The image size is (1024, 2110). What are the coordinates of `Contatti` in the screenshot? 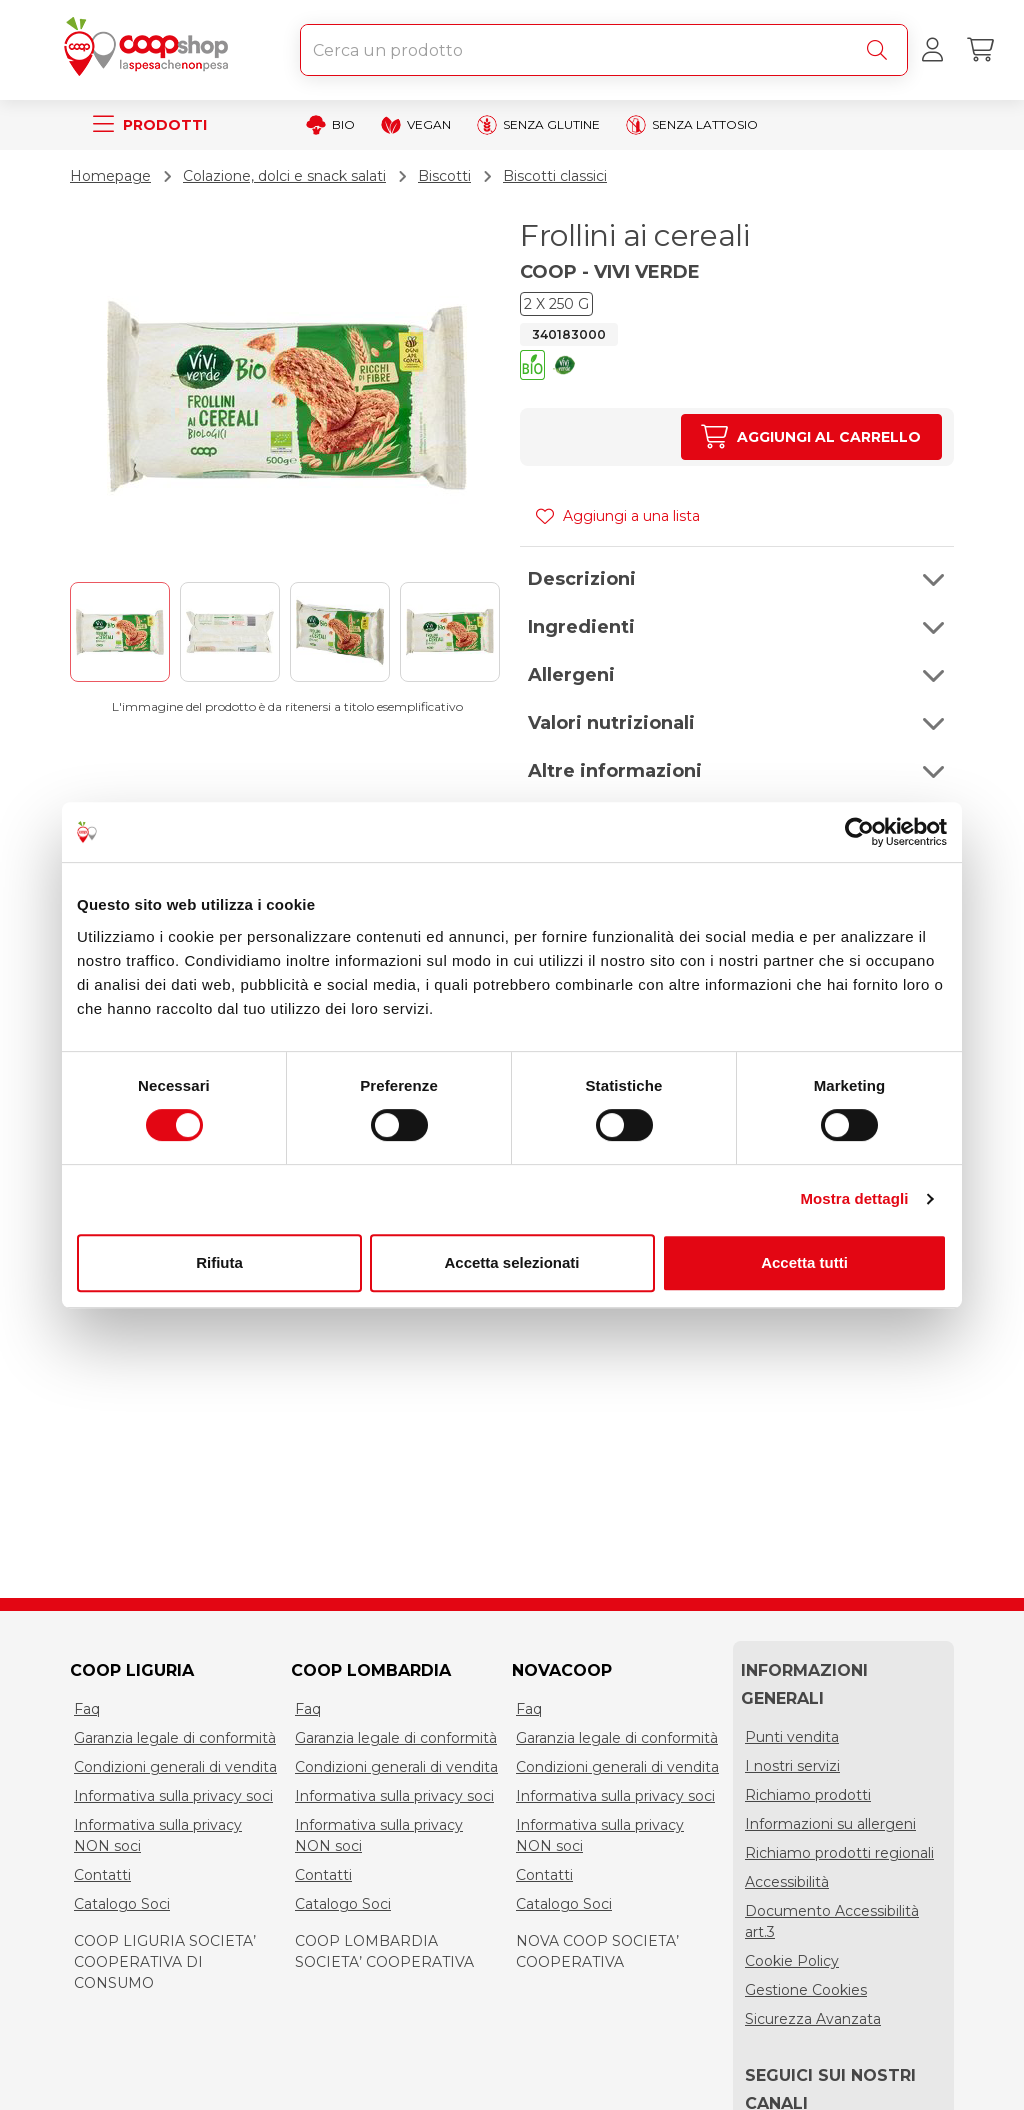 It's located at (102, 1875).